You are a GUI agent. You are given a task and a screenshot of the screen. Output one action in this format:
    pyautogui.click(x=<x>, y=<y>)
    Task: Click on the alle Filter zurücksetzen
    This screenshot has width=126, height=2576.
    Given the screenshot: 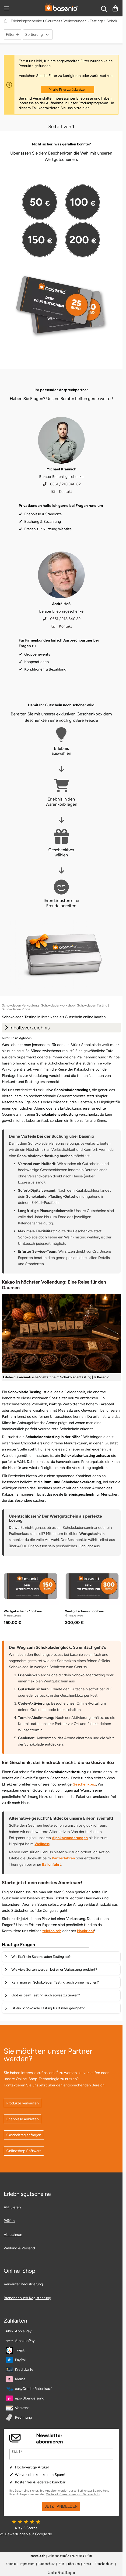 What is the action you would take?
    pyautogui.click(x=67, y=89)
    